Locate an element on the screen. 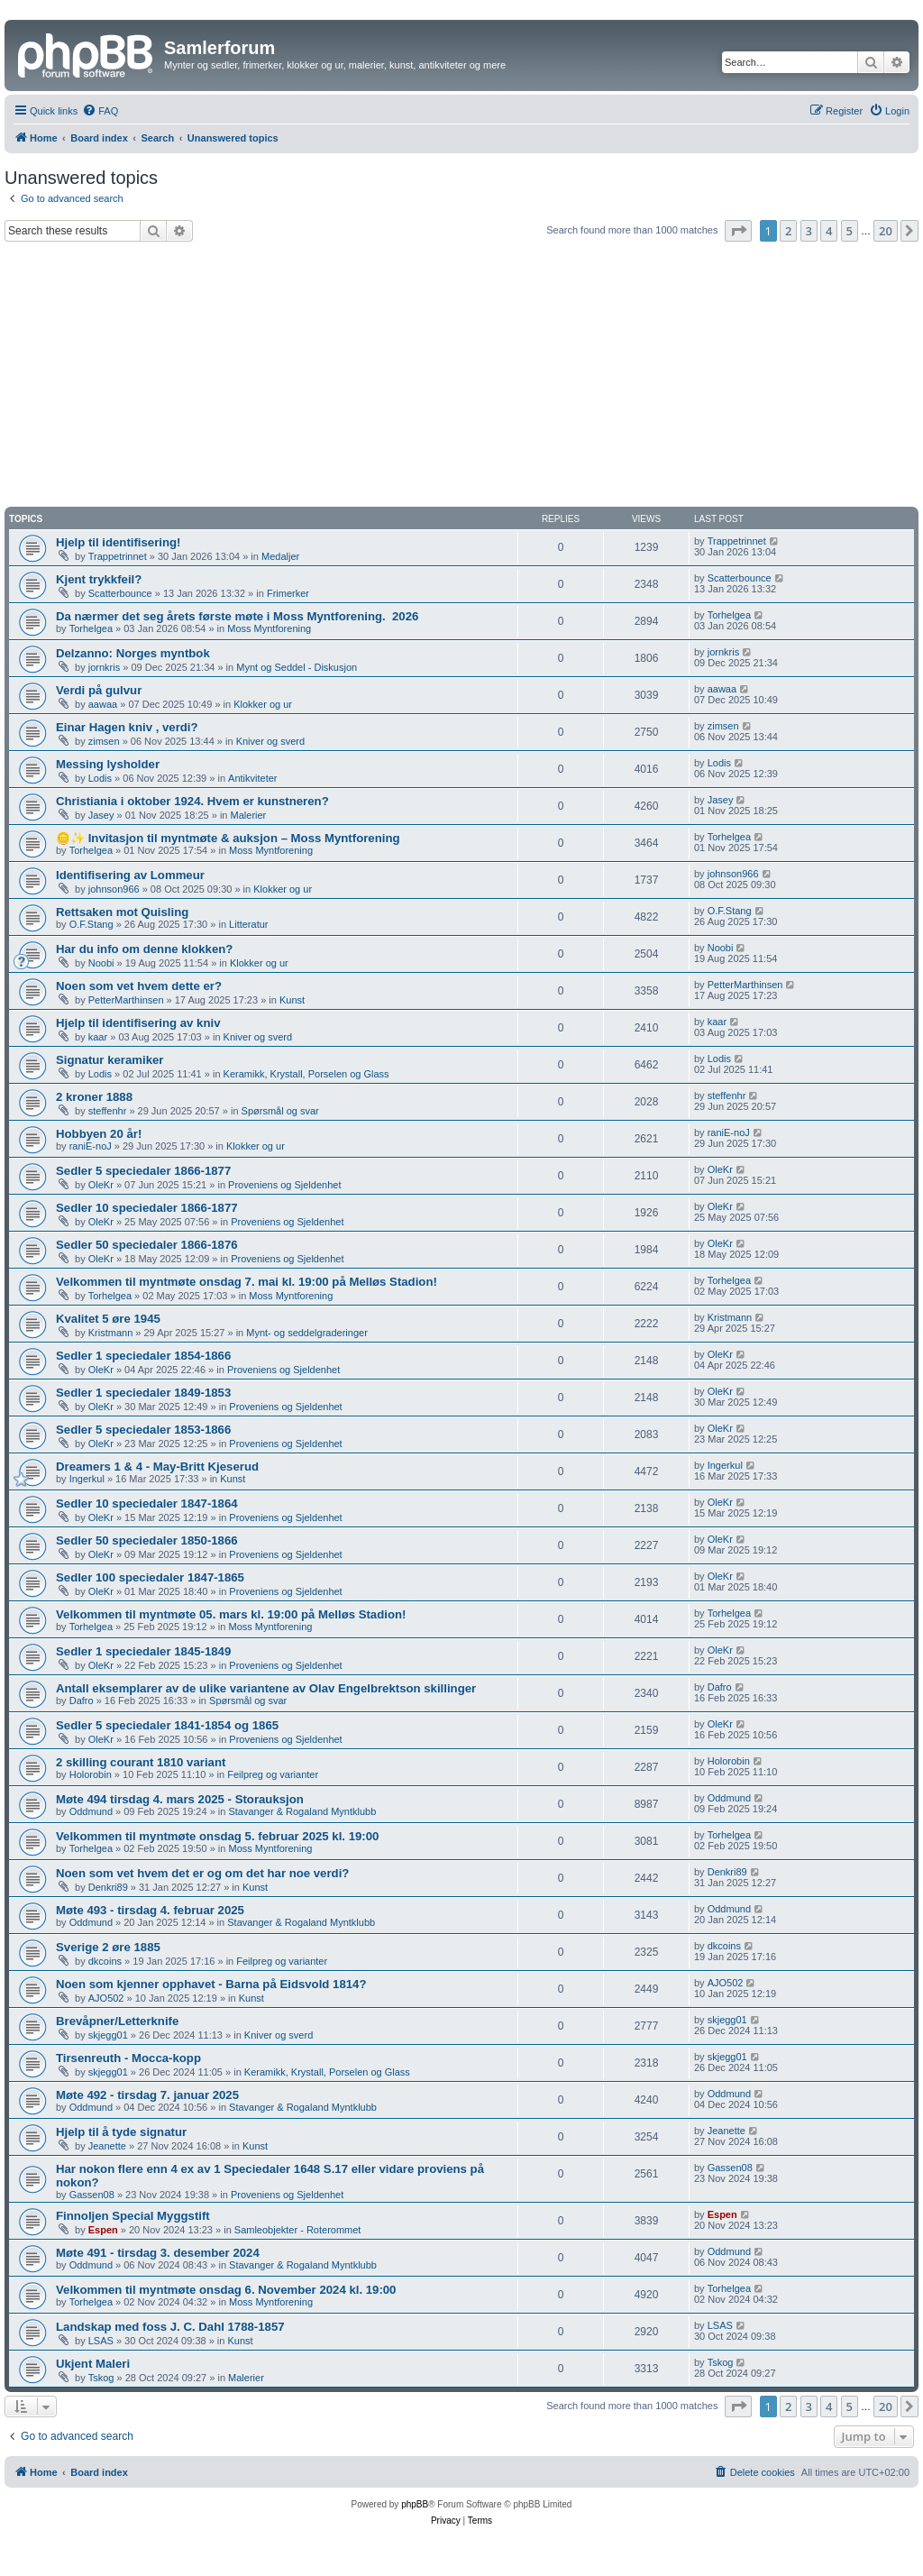 Image resolution: width=923 pixels, height=2576 pixels. Møte 494 tirsdag 4. mars 2025 - Storauksjon is located at coordinates (180, 1799).